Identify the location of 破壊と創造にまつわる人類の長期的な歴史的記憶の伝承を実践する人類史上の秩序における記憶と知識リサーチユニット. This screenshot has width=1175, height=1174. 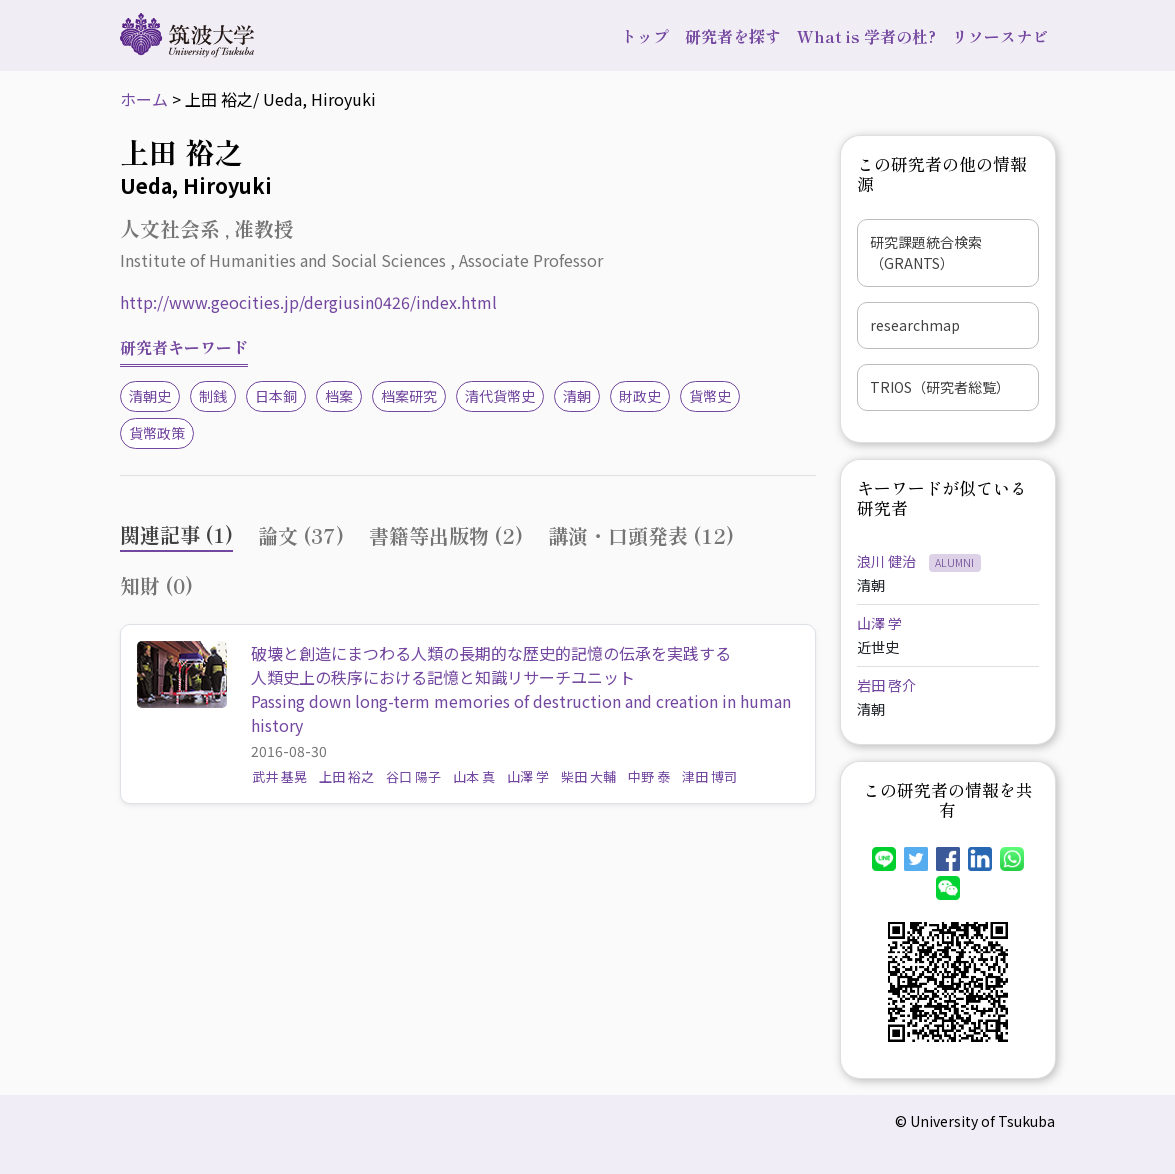
(491, 665).